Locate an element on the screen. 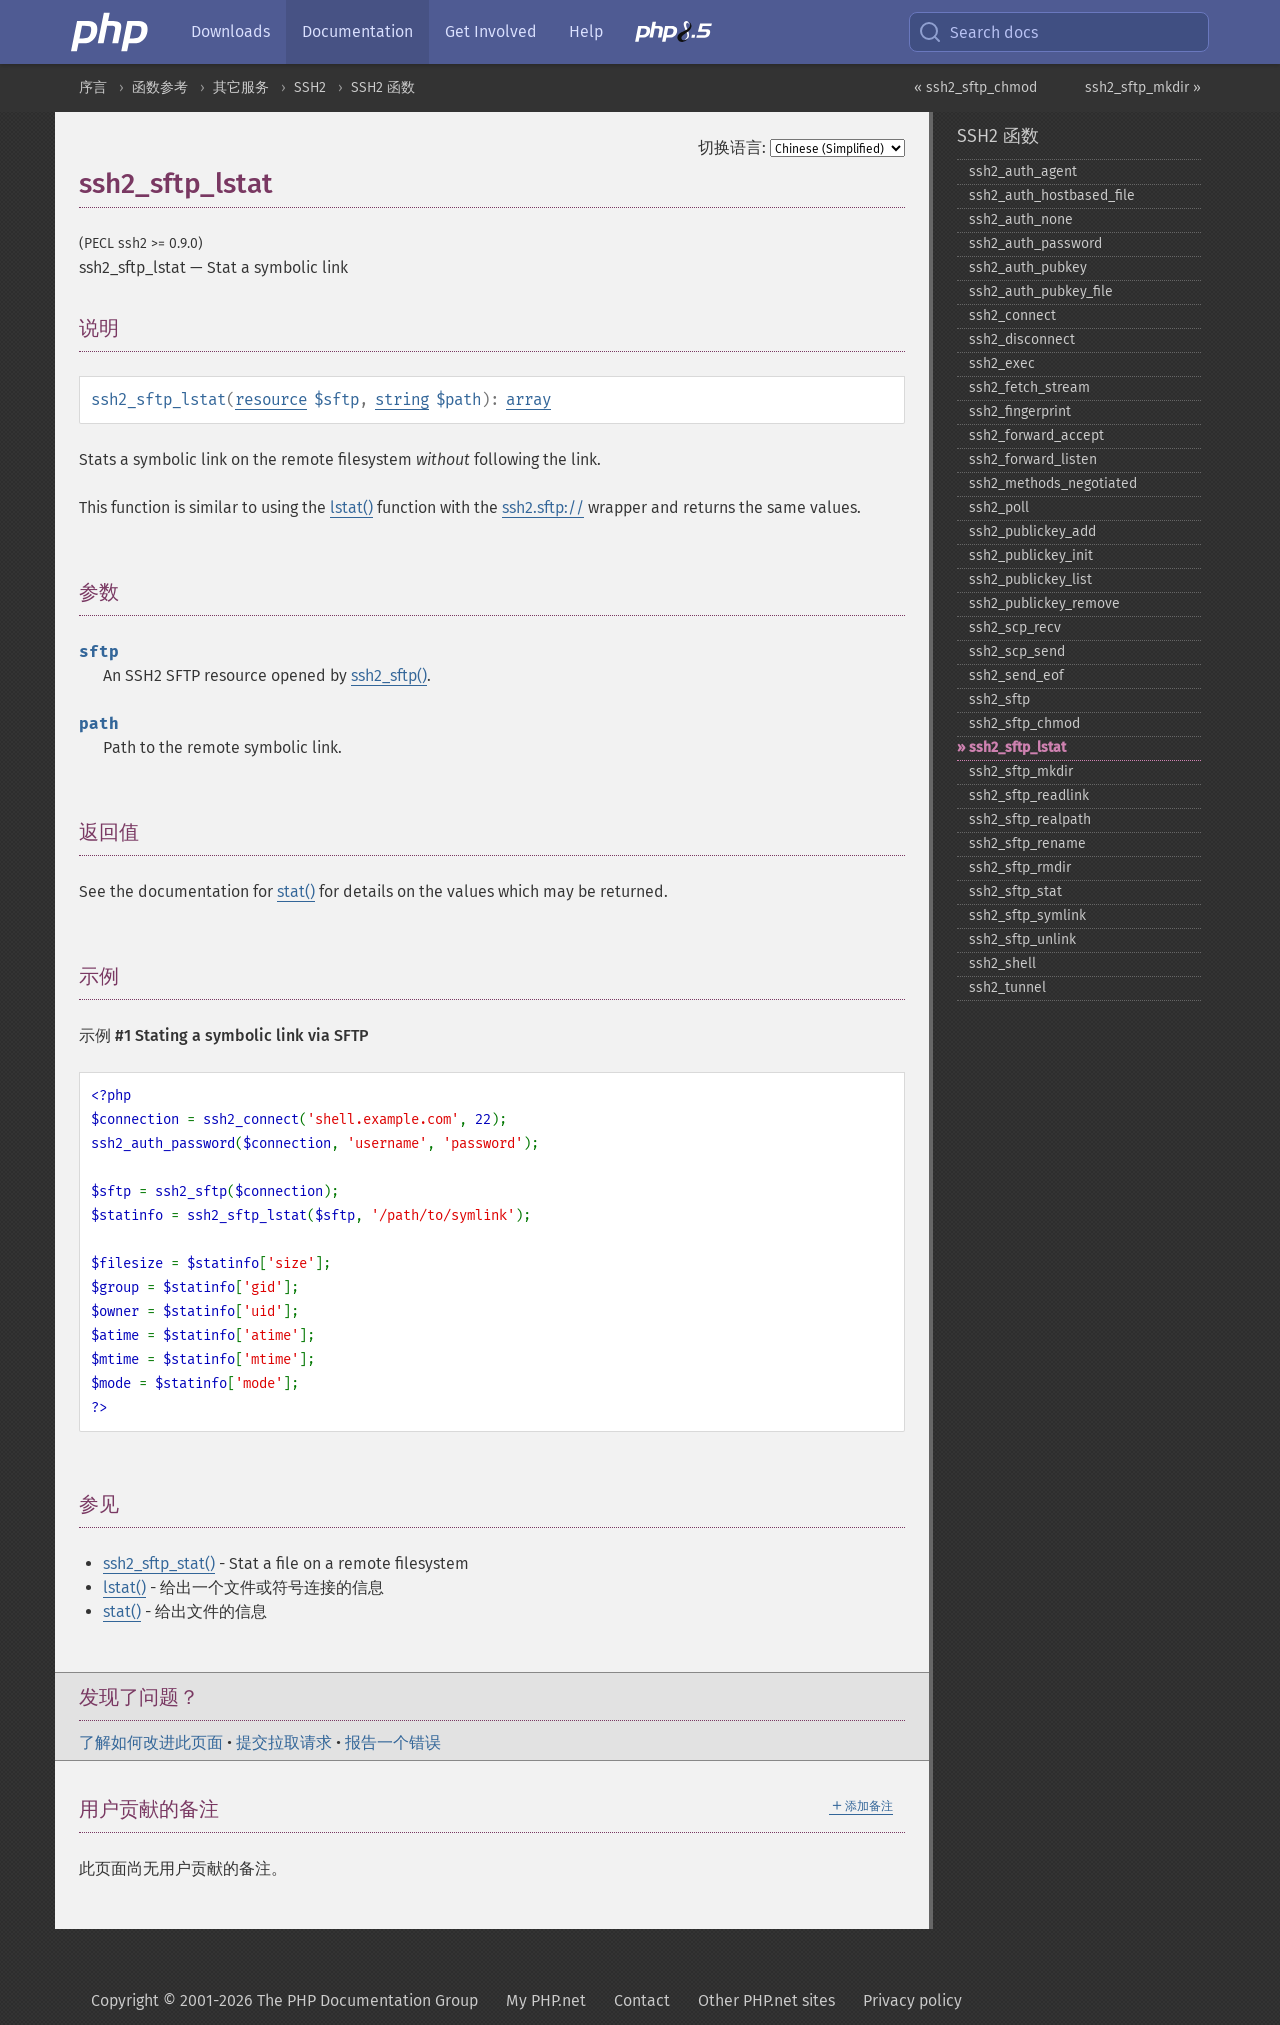 The width and height of the screenshot is (1280, 2025). lstat() is located at coordinates (351, 507).